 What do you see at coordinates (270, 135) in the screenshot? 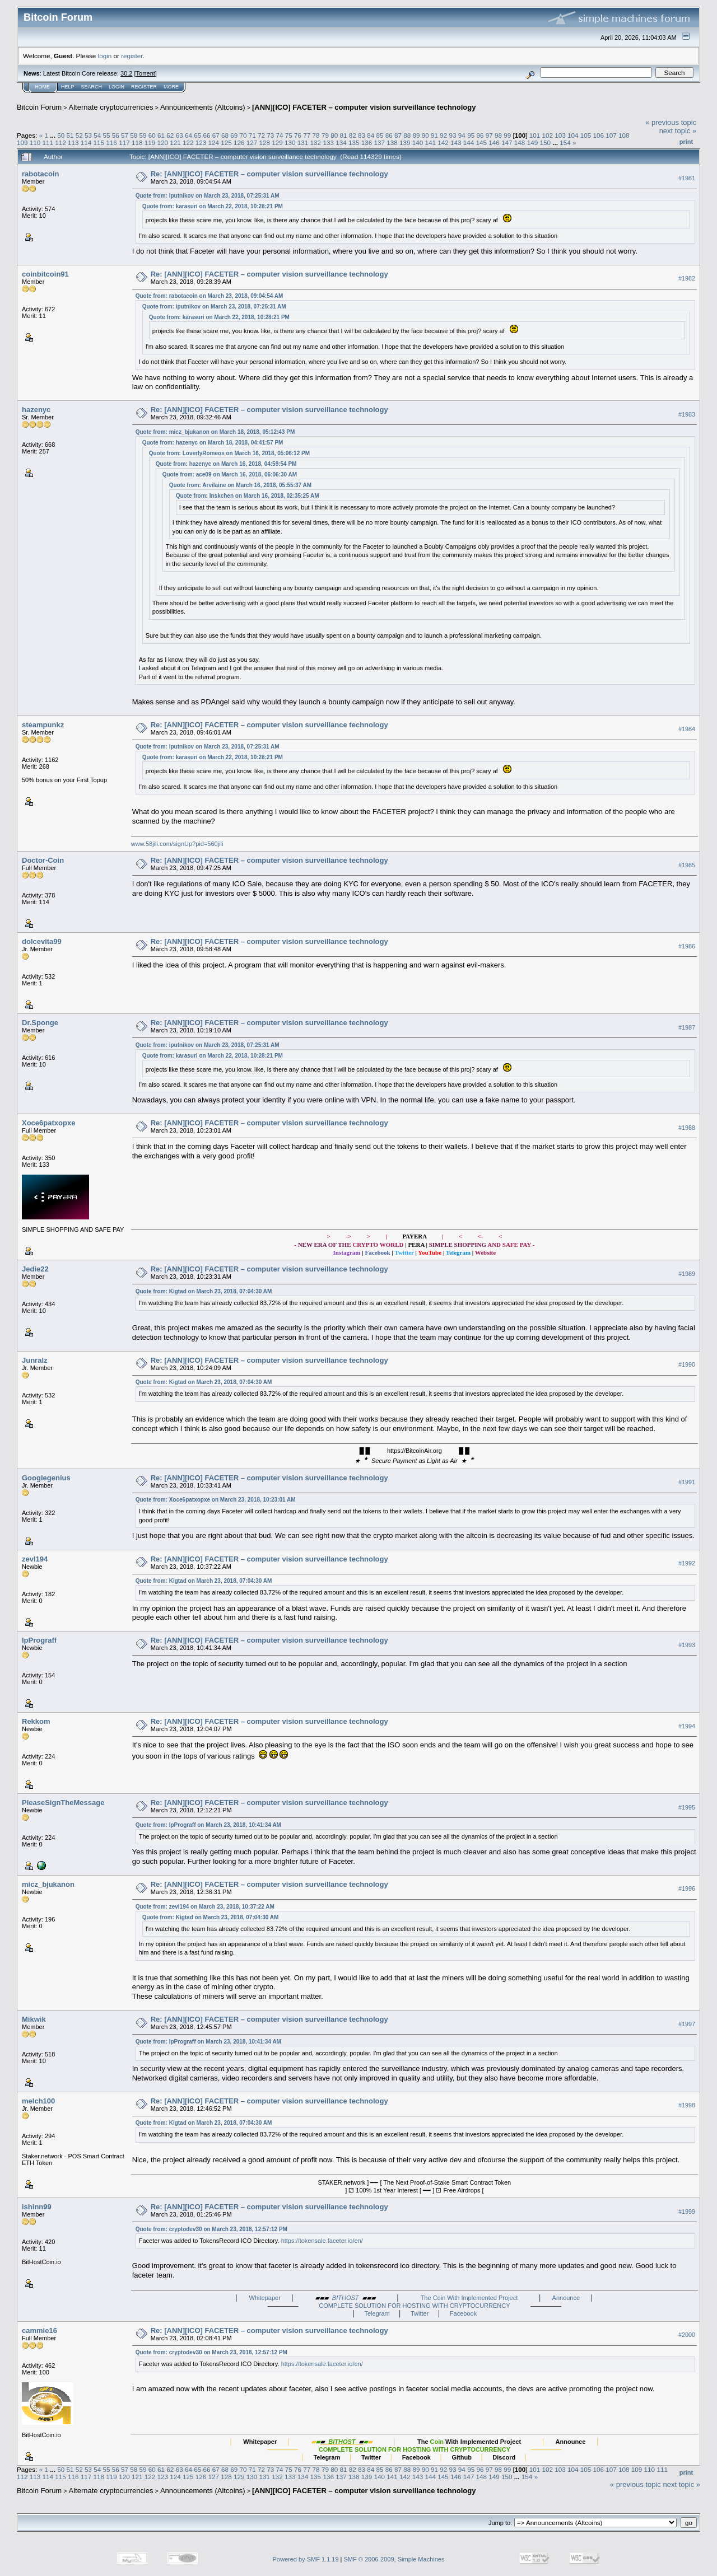
I see `73` at bounding box center [270, 135].